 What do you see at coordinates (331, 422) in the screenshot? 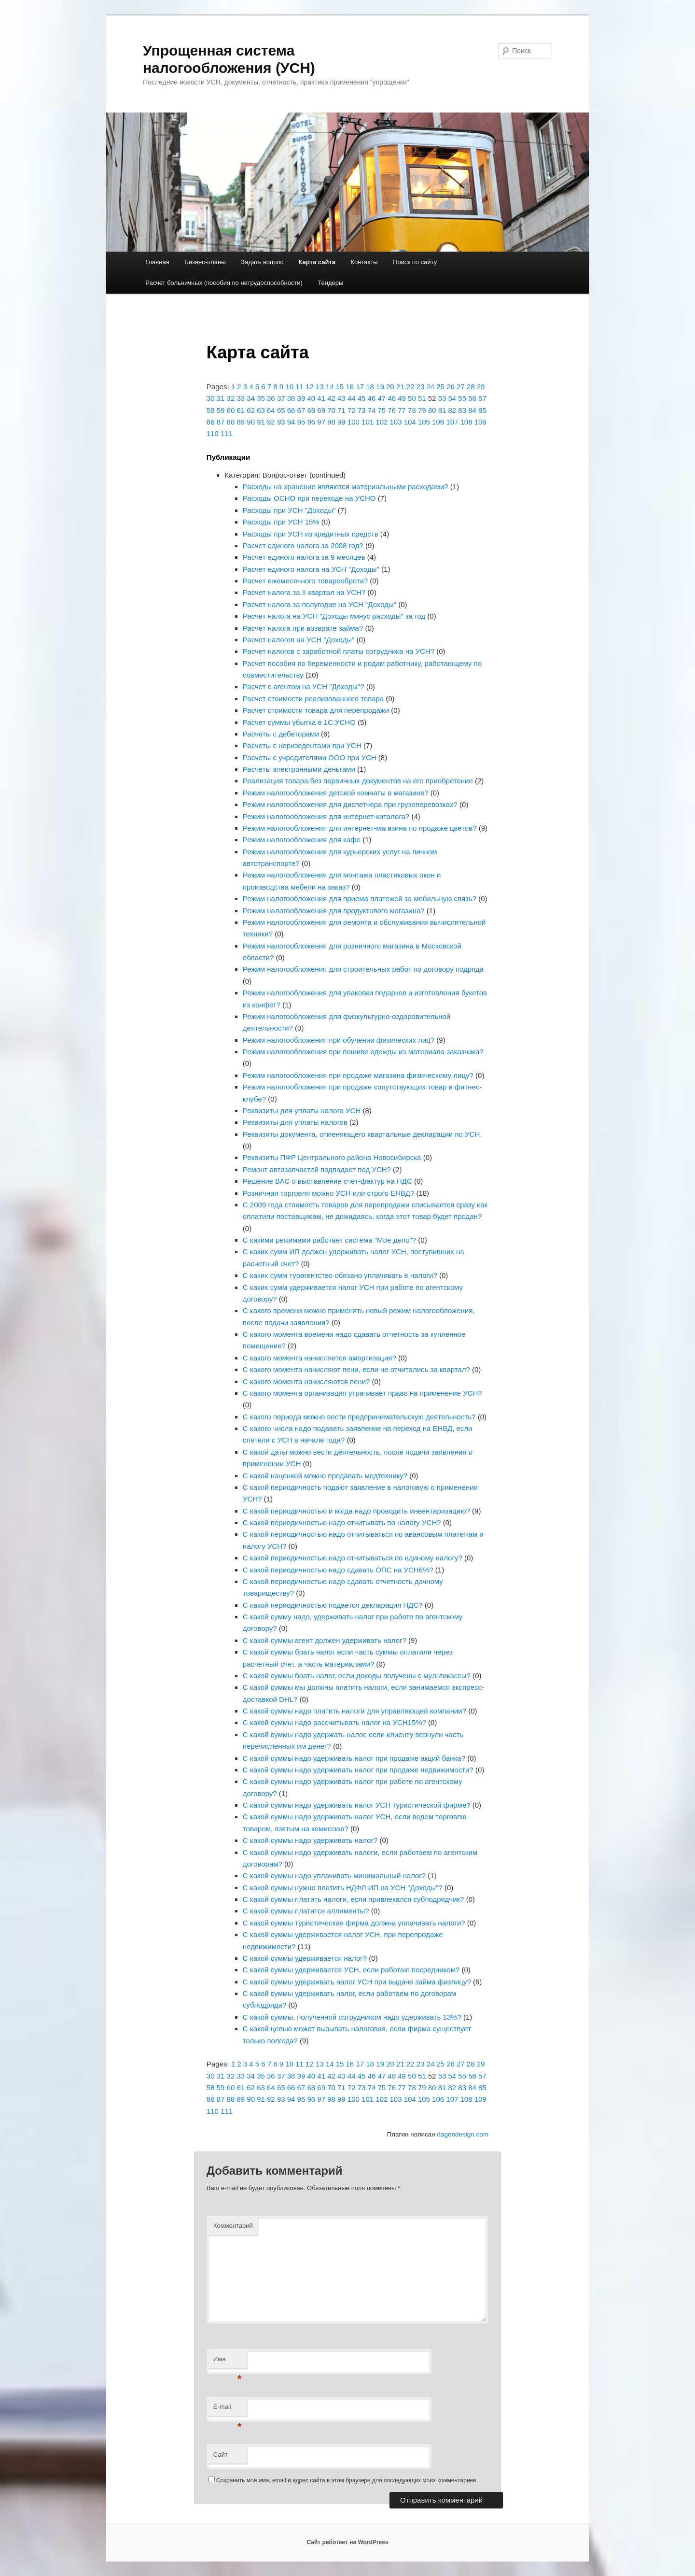
I see `98` at bounding box center [331, 422].